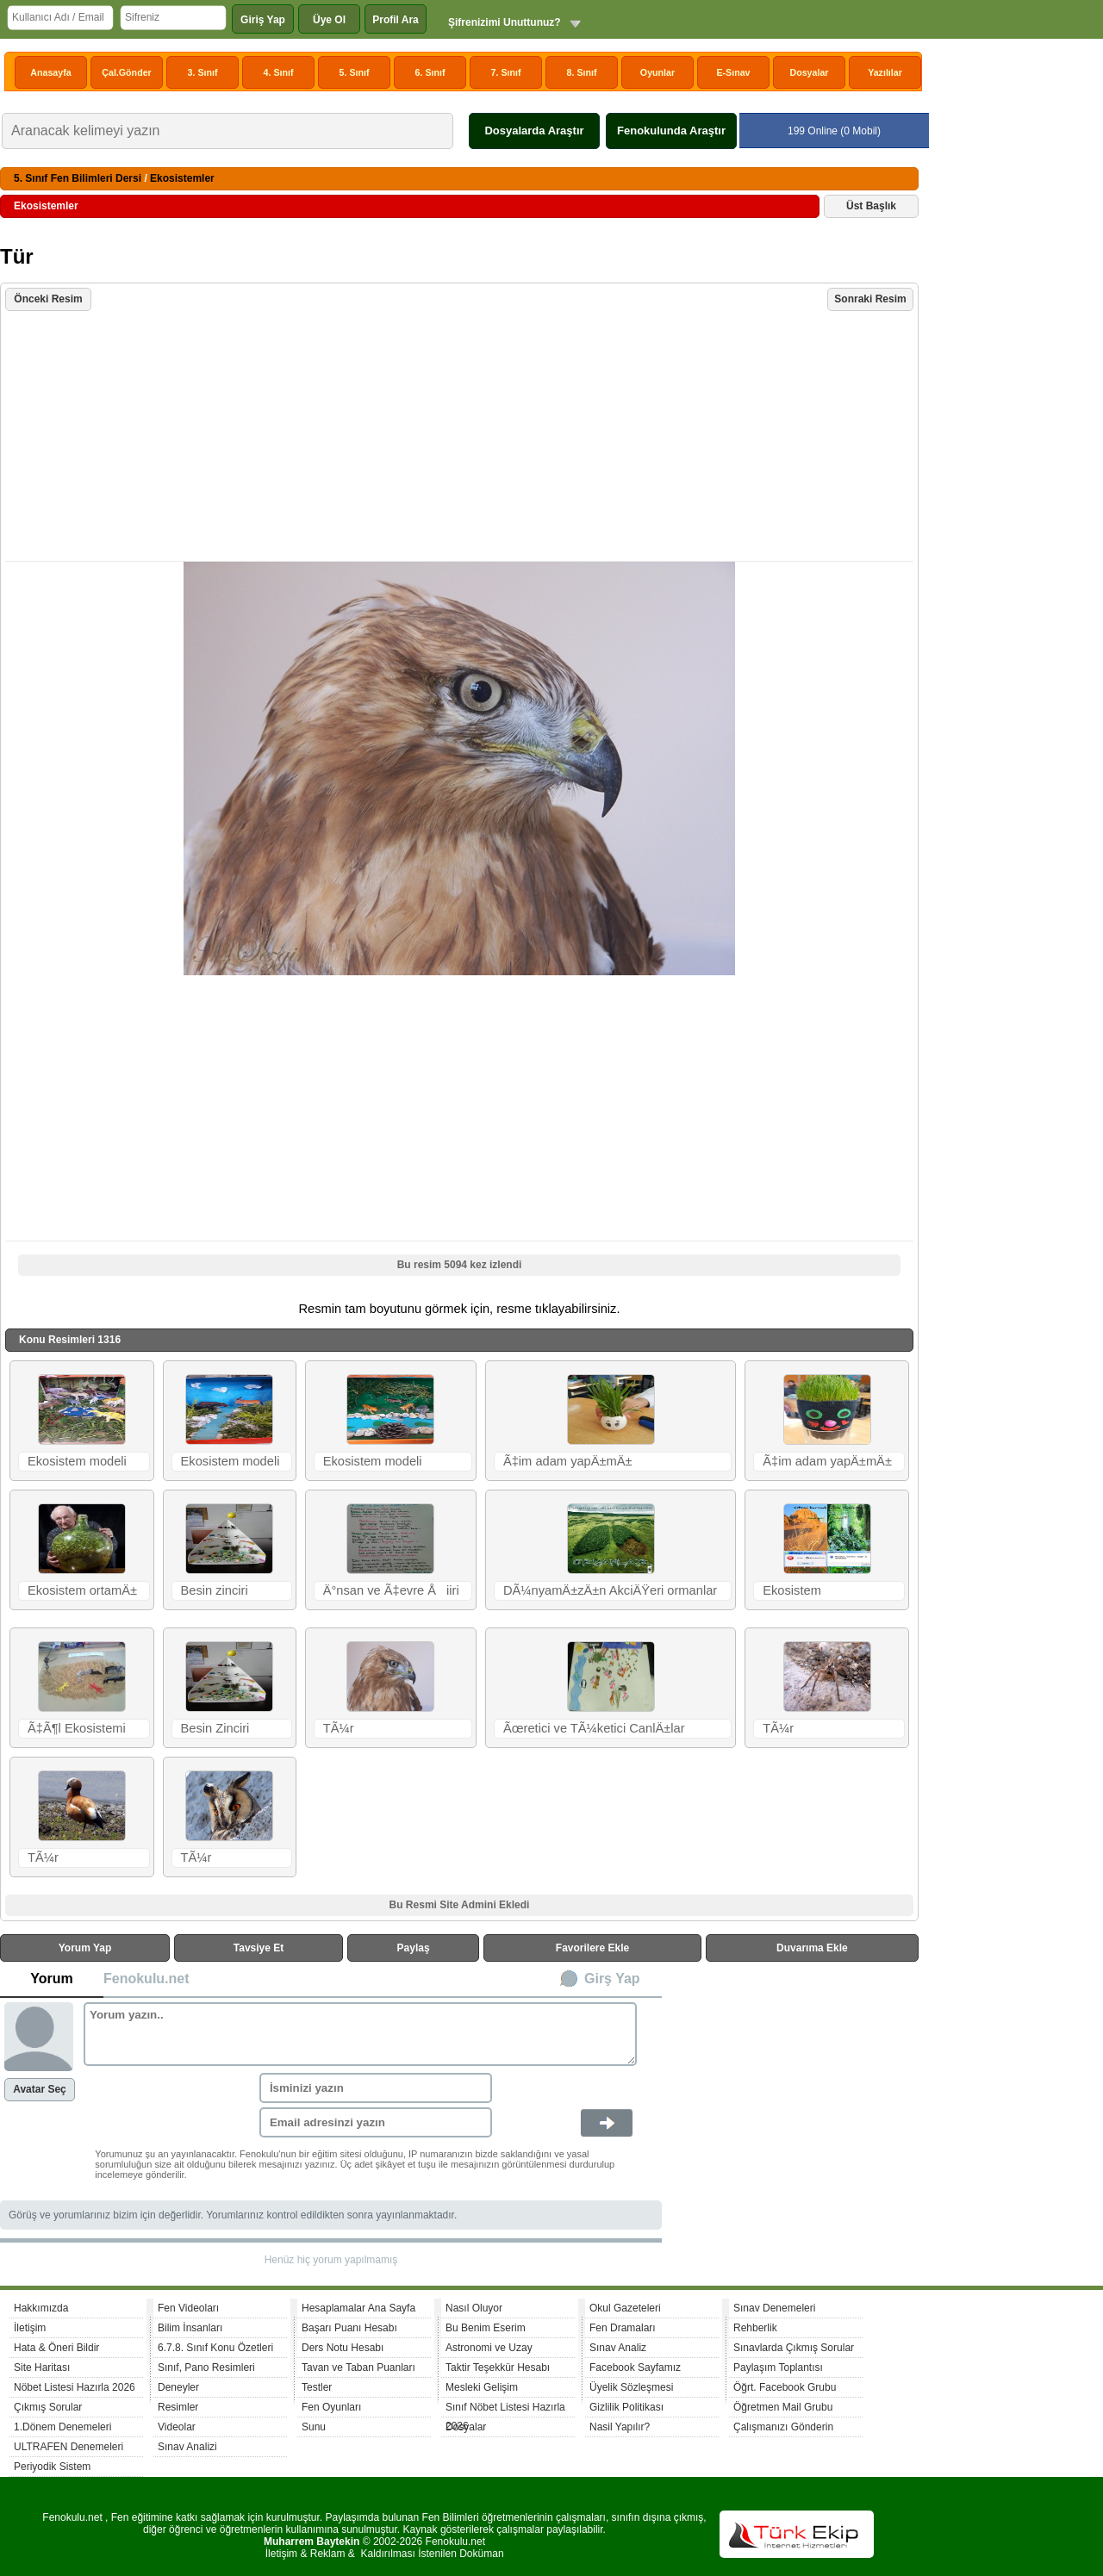 This screenshot has height=2576, width=1103. What do you see at coordinates (178, 2407) in the screenshot?
I see `Resimler` at bounding box center [178, 2407].